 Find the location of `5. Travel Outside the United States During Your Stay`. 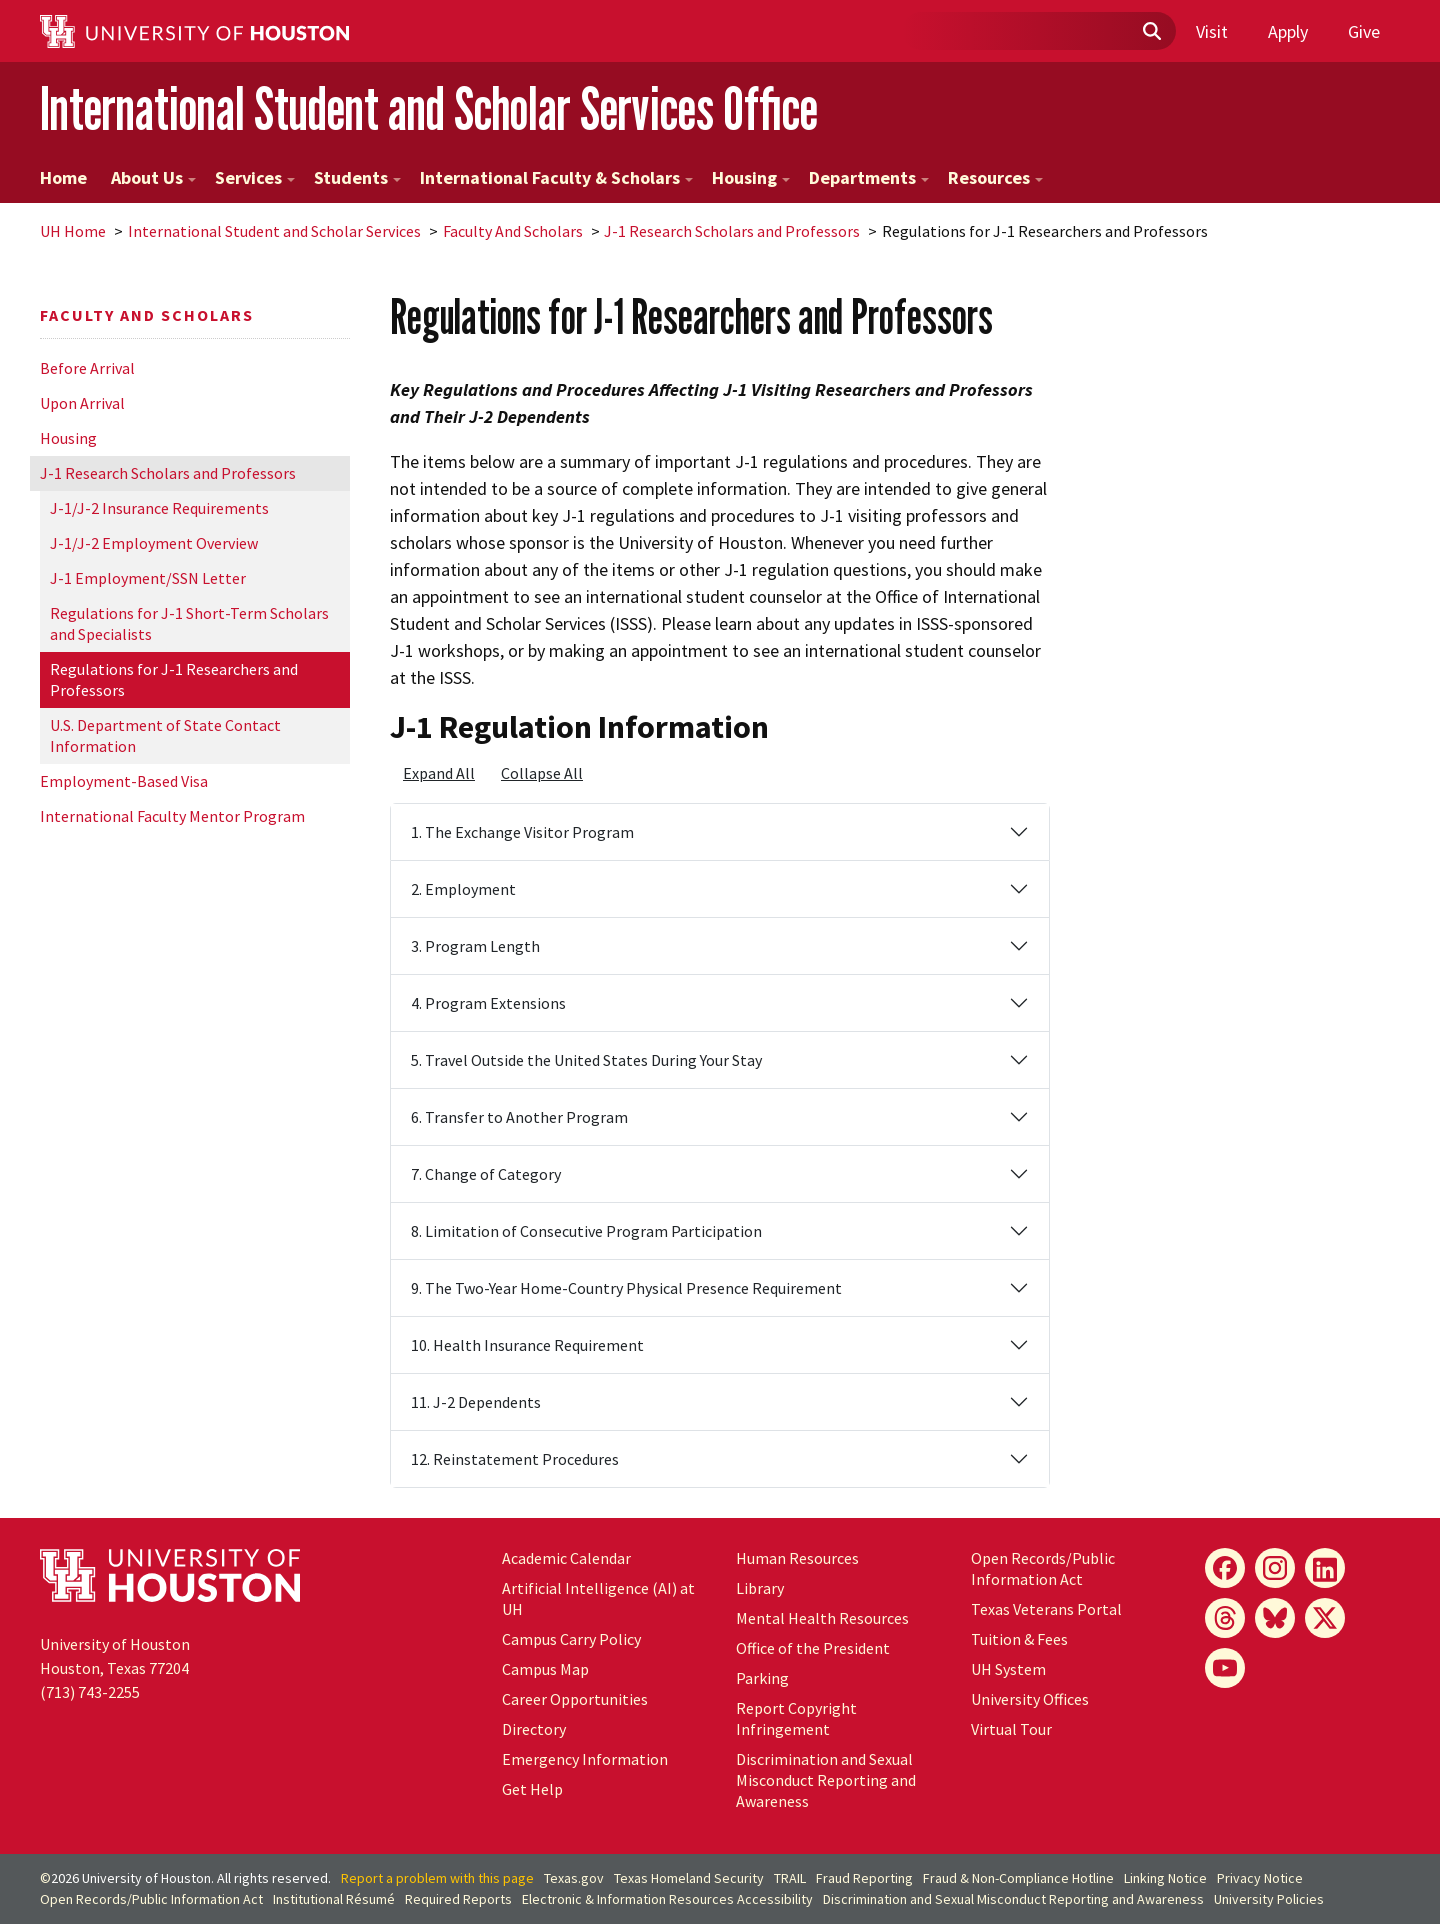

5. Travel Outside the United States During Your Stay is located at coordinates (586, 1060).